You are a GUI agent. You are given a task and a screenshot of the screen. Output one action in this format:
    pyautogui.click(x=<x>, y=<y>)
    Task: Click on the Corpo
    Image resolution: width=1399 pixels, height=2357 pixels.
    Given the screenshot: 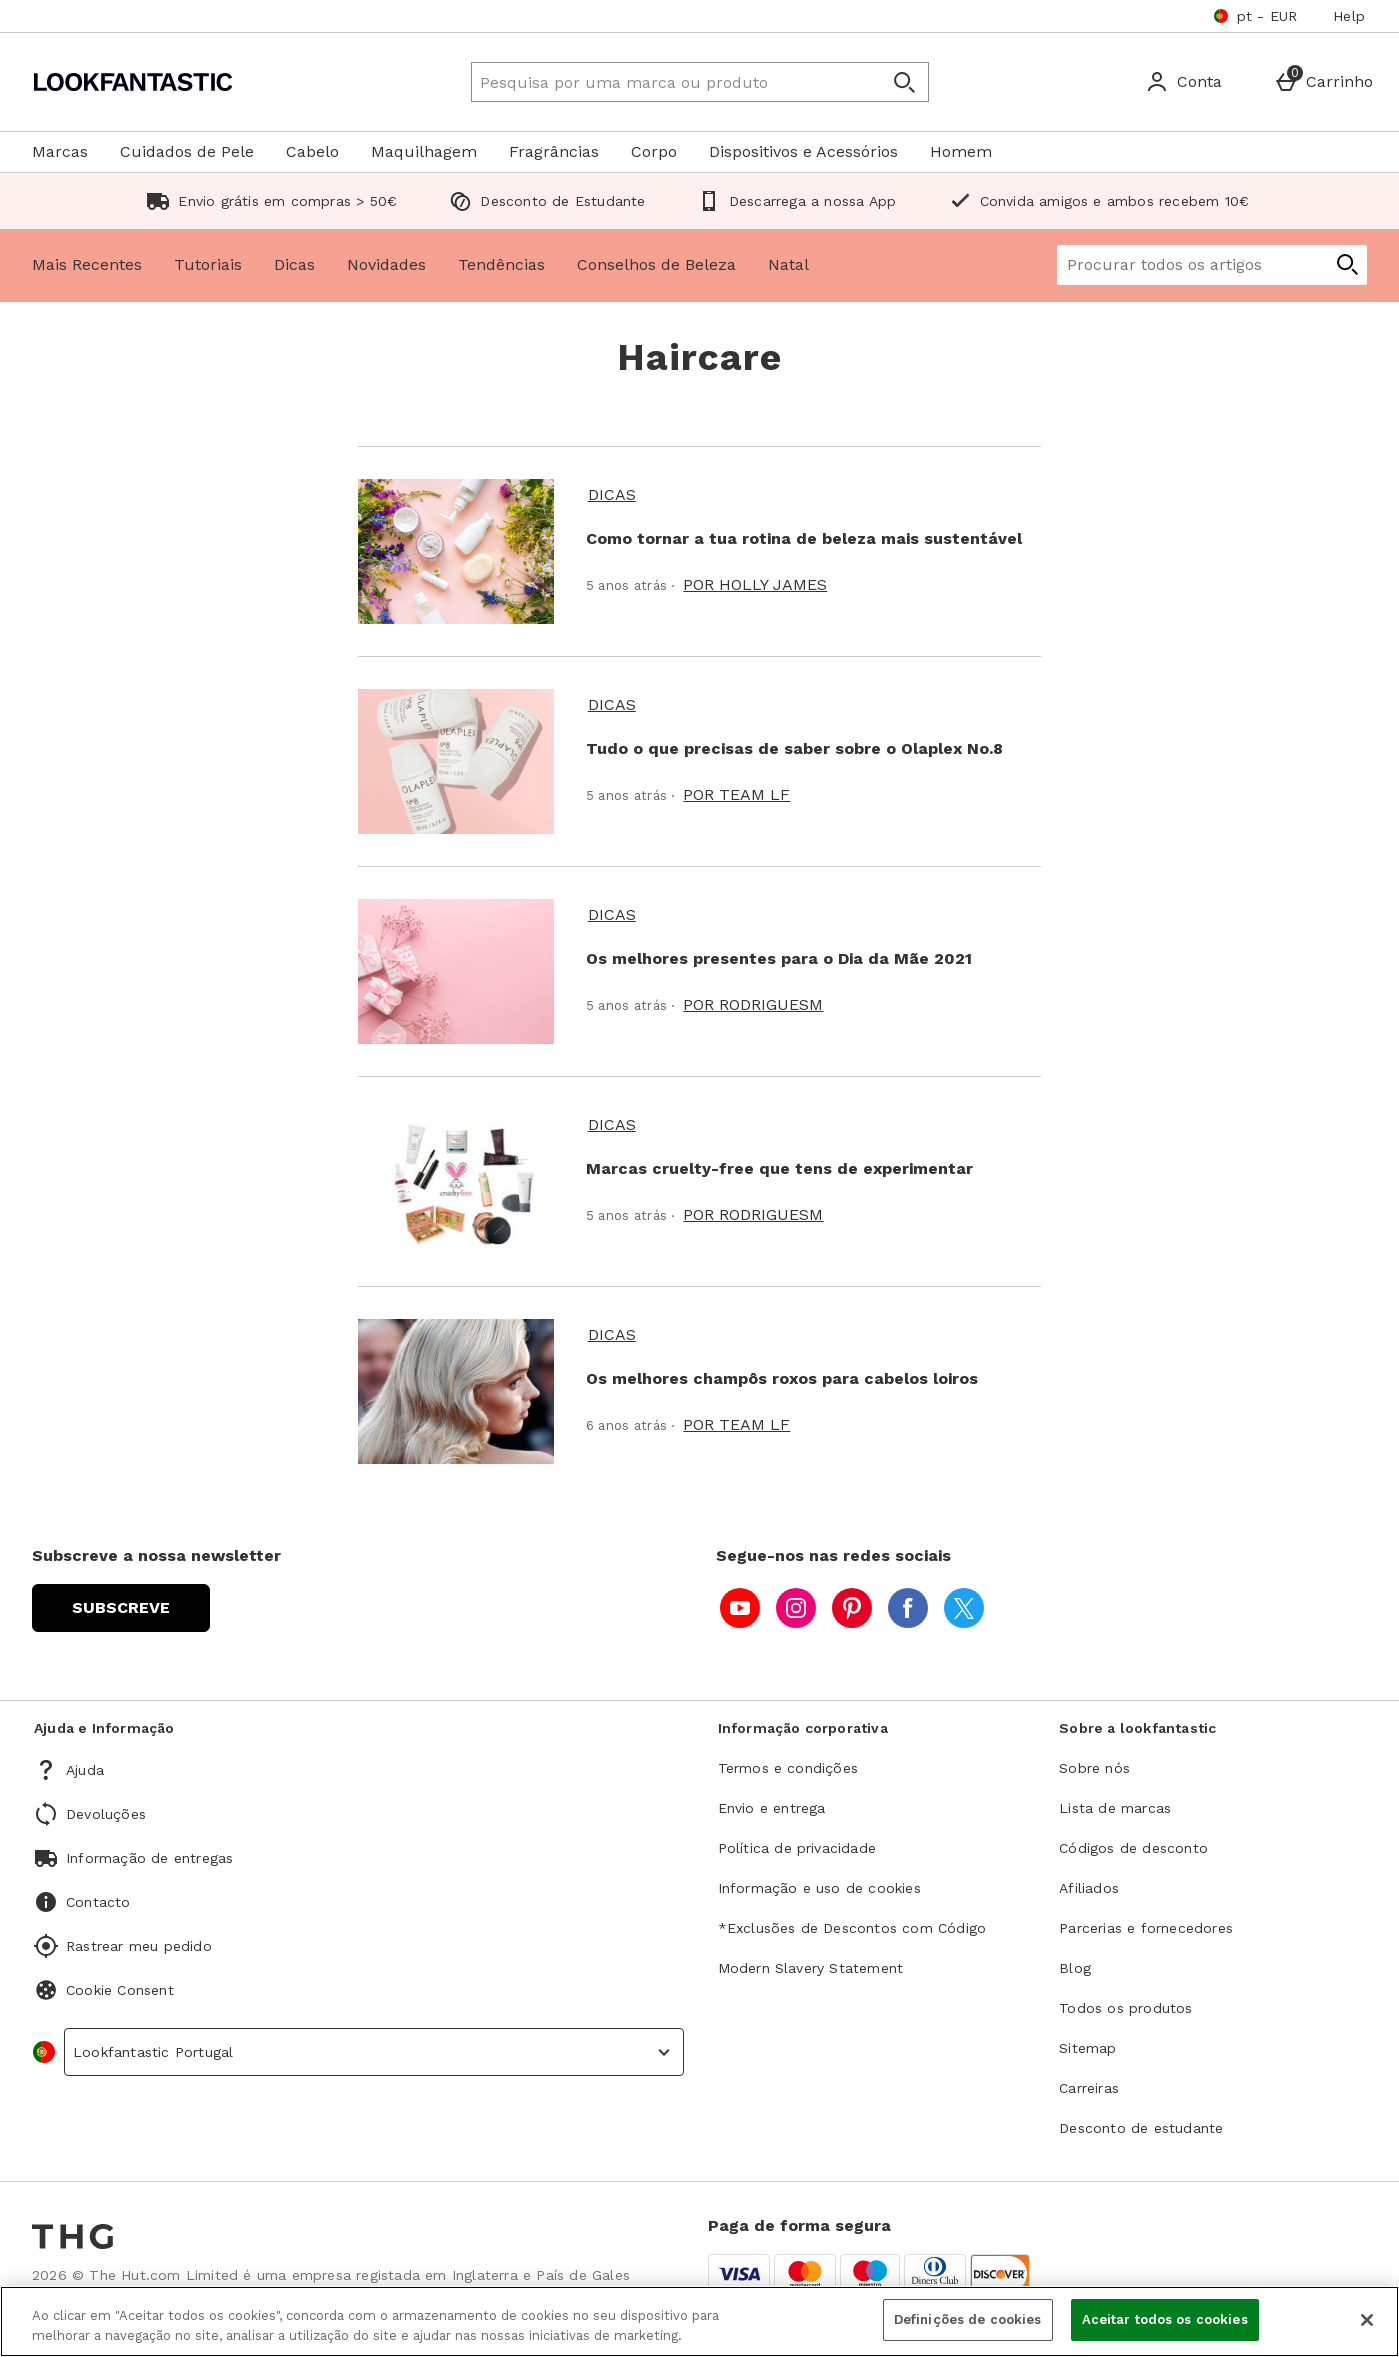 What is the action you would take?
    pyautogui.click(x=654, y=151)
    